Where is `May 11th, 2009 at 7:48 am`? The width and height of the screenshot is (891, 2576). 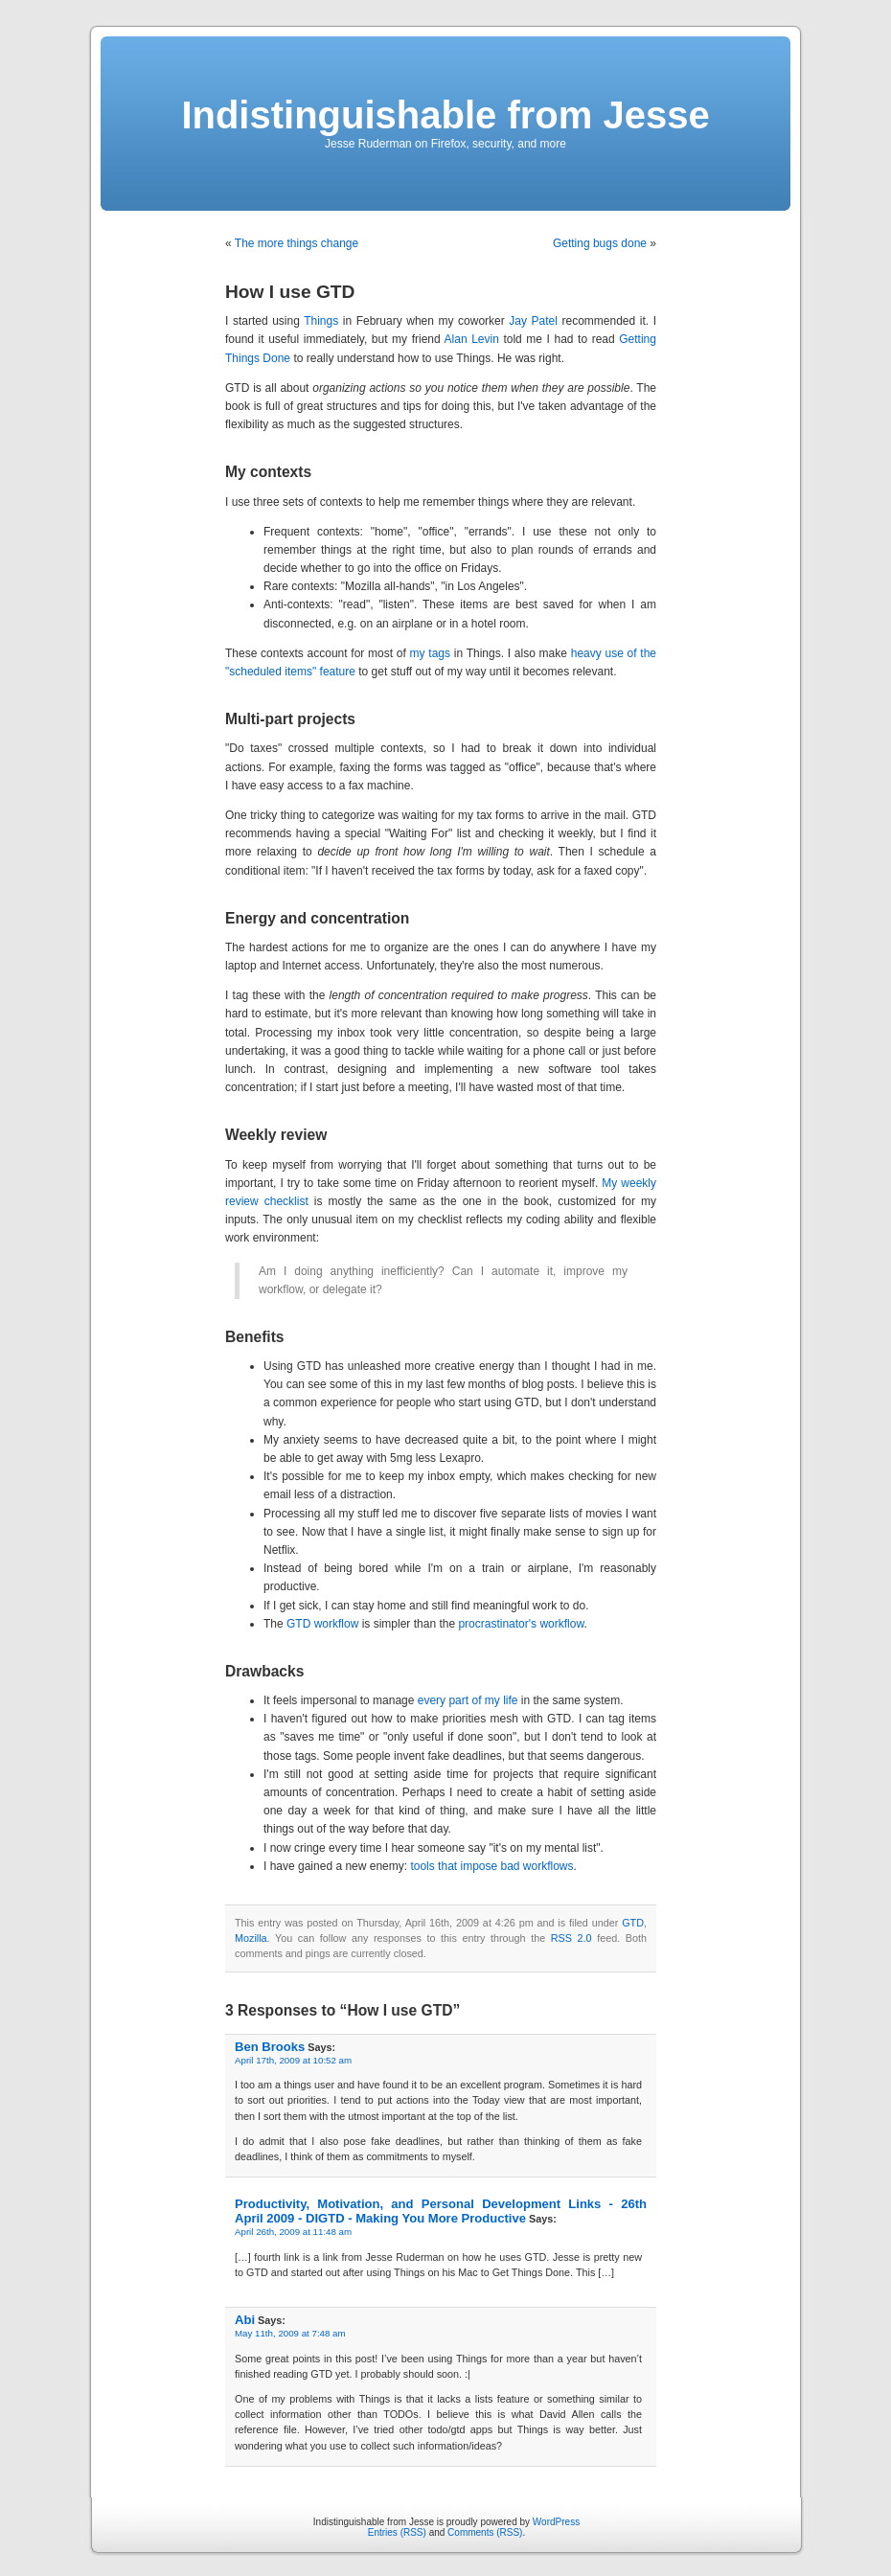 May 11th, 2009 at 7:48 am is located at coordinates (290, 2333).